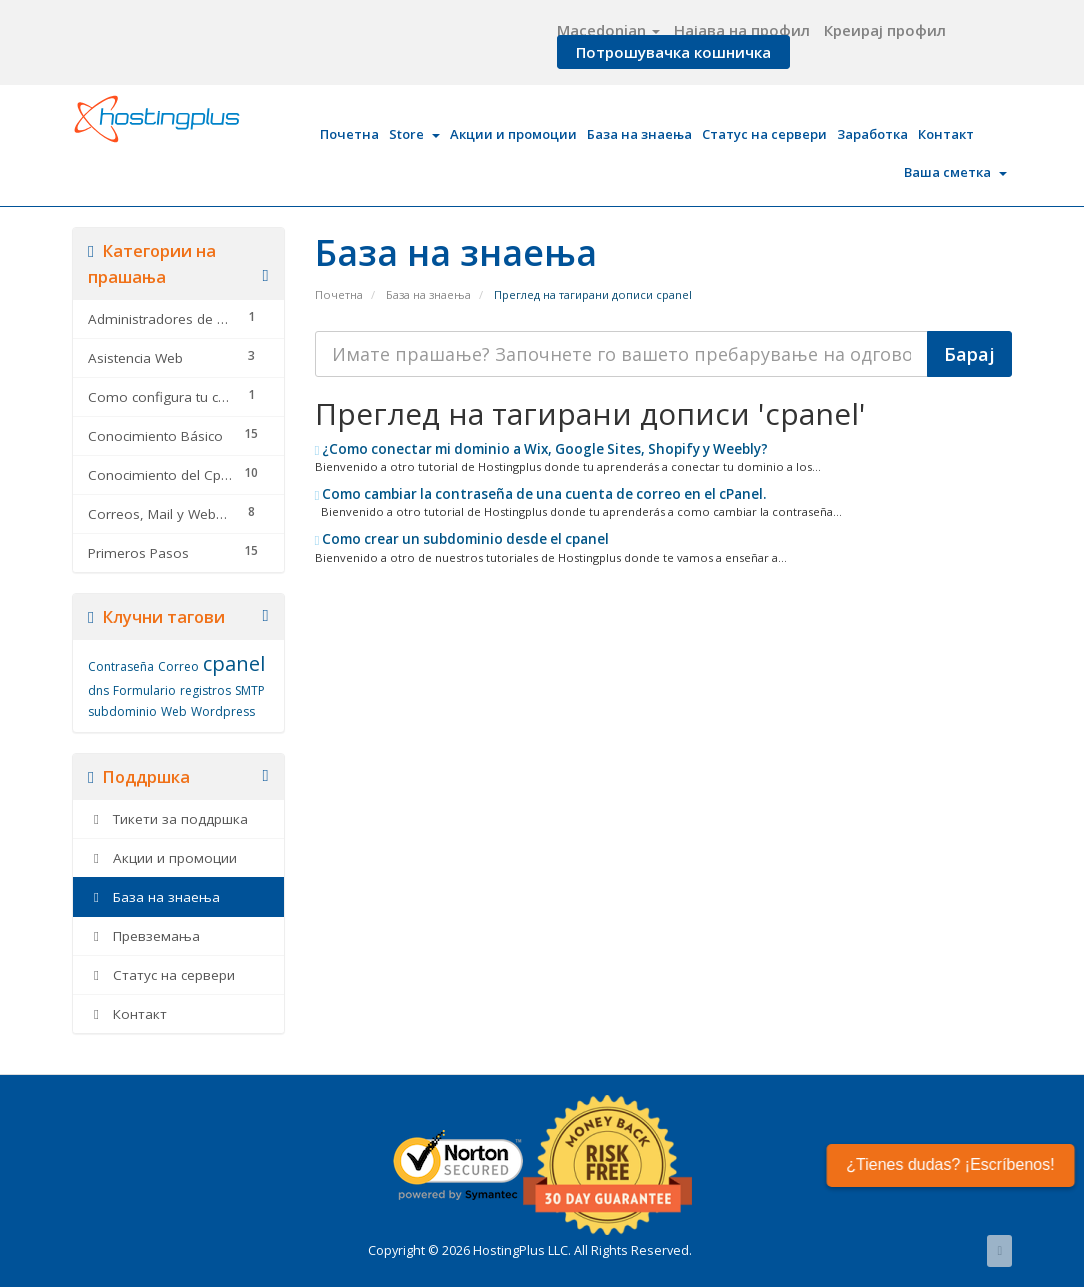 Image resolution: width=1084 pixels, height=1287 pixels. Describe the element at coordinates (946, 134) in the screenshot. I see `Контакт` at that location.